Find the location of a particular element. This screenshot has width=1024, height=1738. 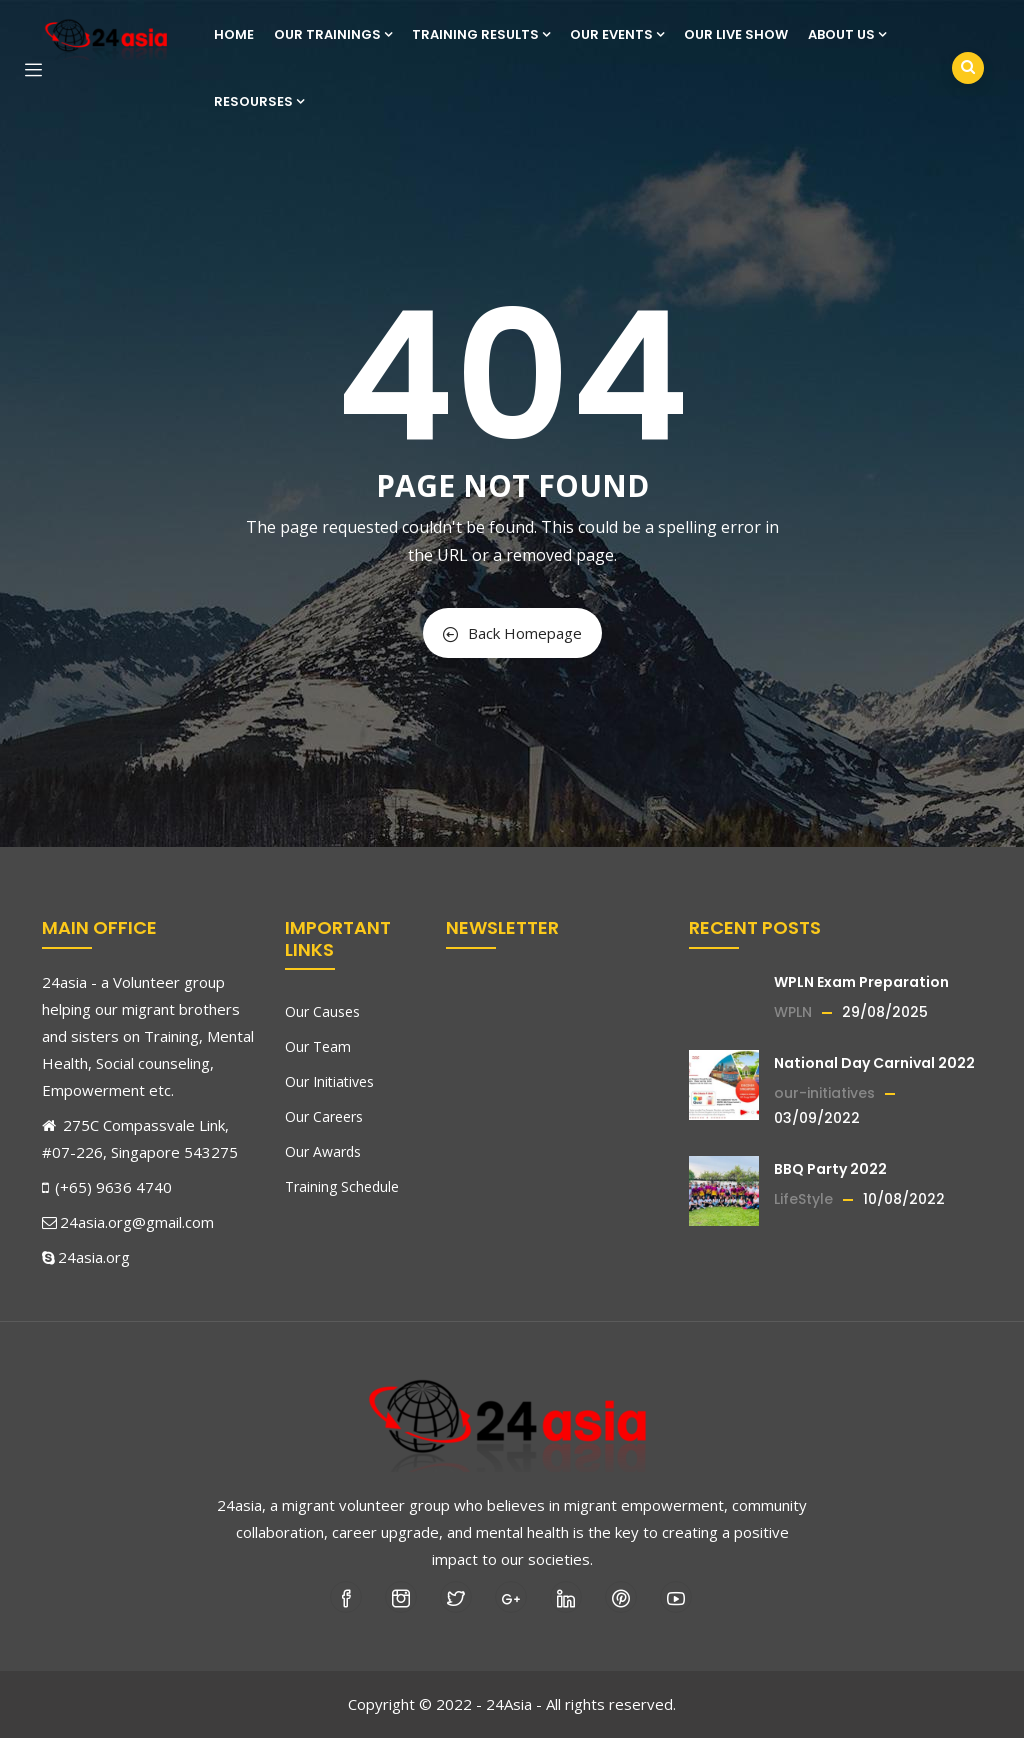

Our Trainings is located at coordinates (333, 34).